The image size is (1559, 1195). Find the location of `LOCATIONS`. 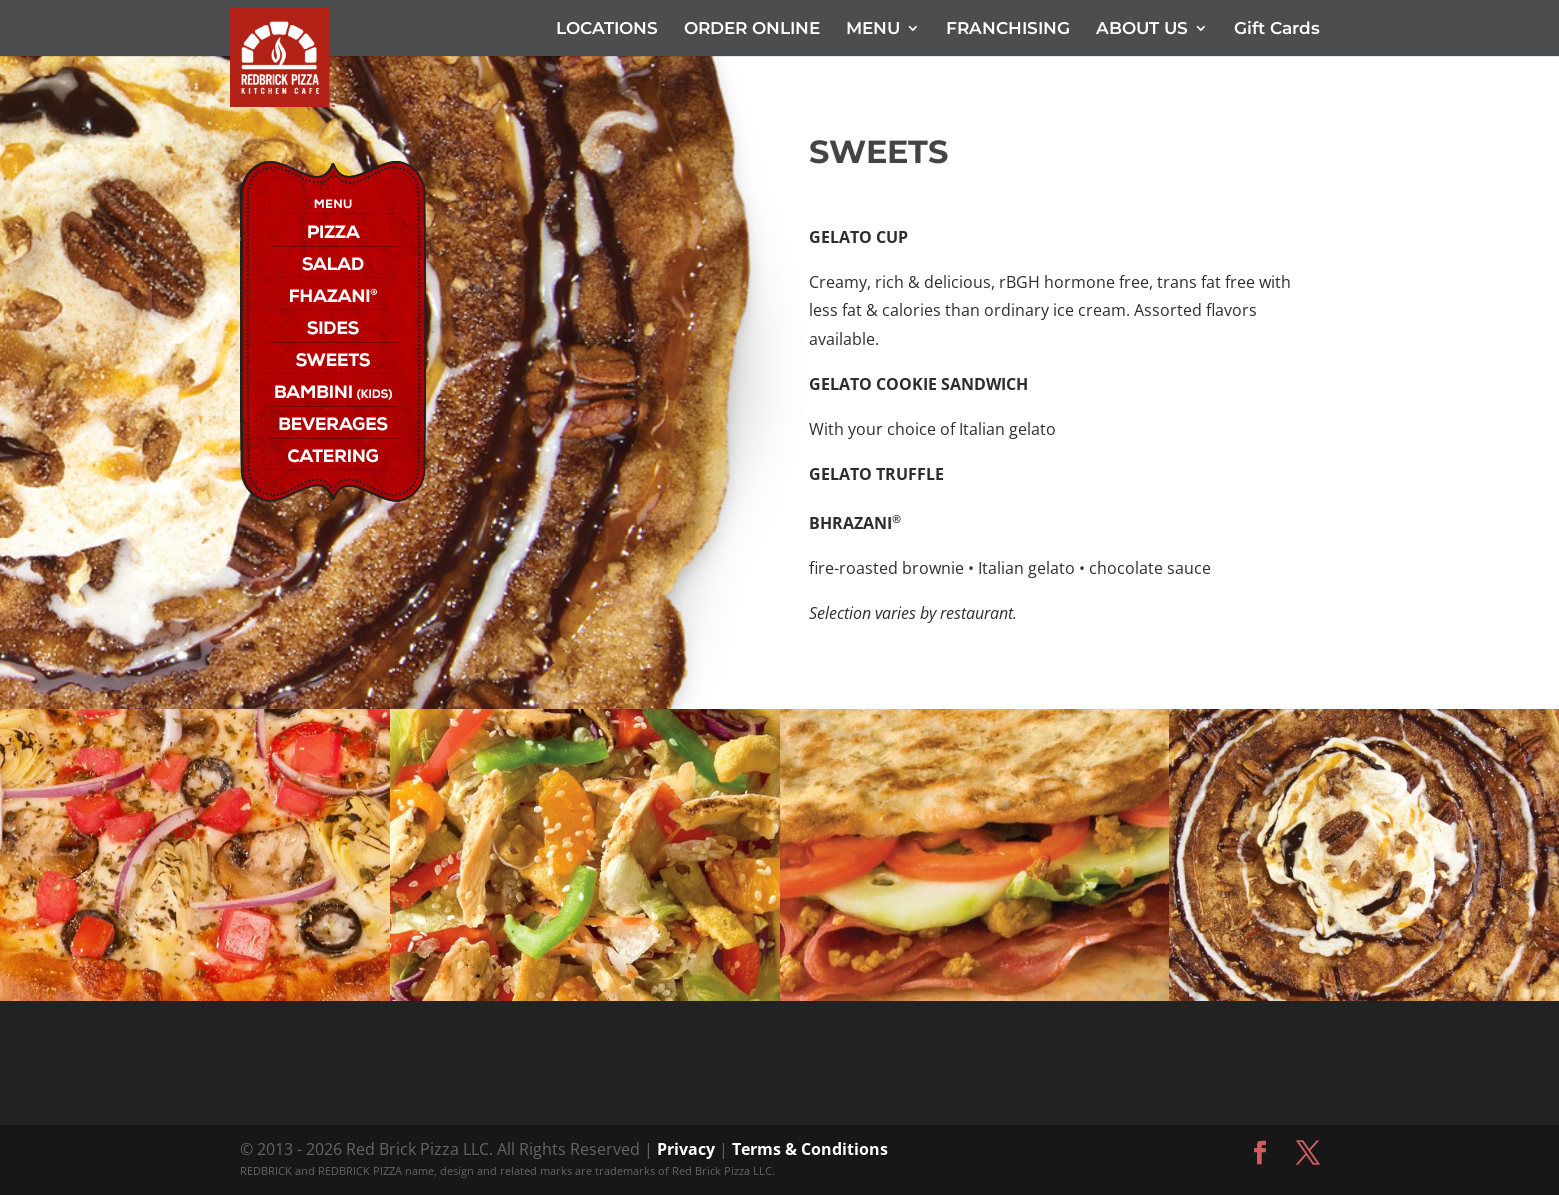

LOCATIONS is located at coordinates (607, 29).